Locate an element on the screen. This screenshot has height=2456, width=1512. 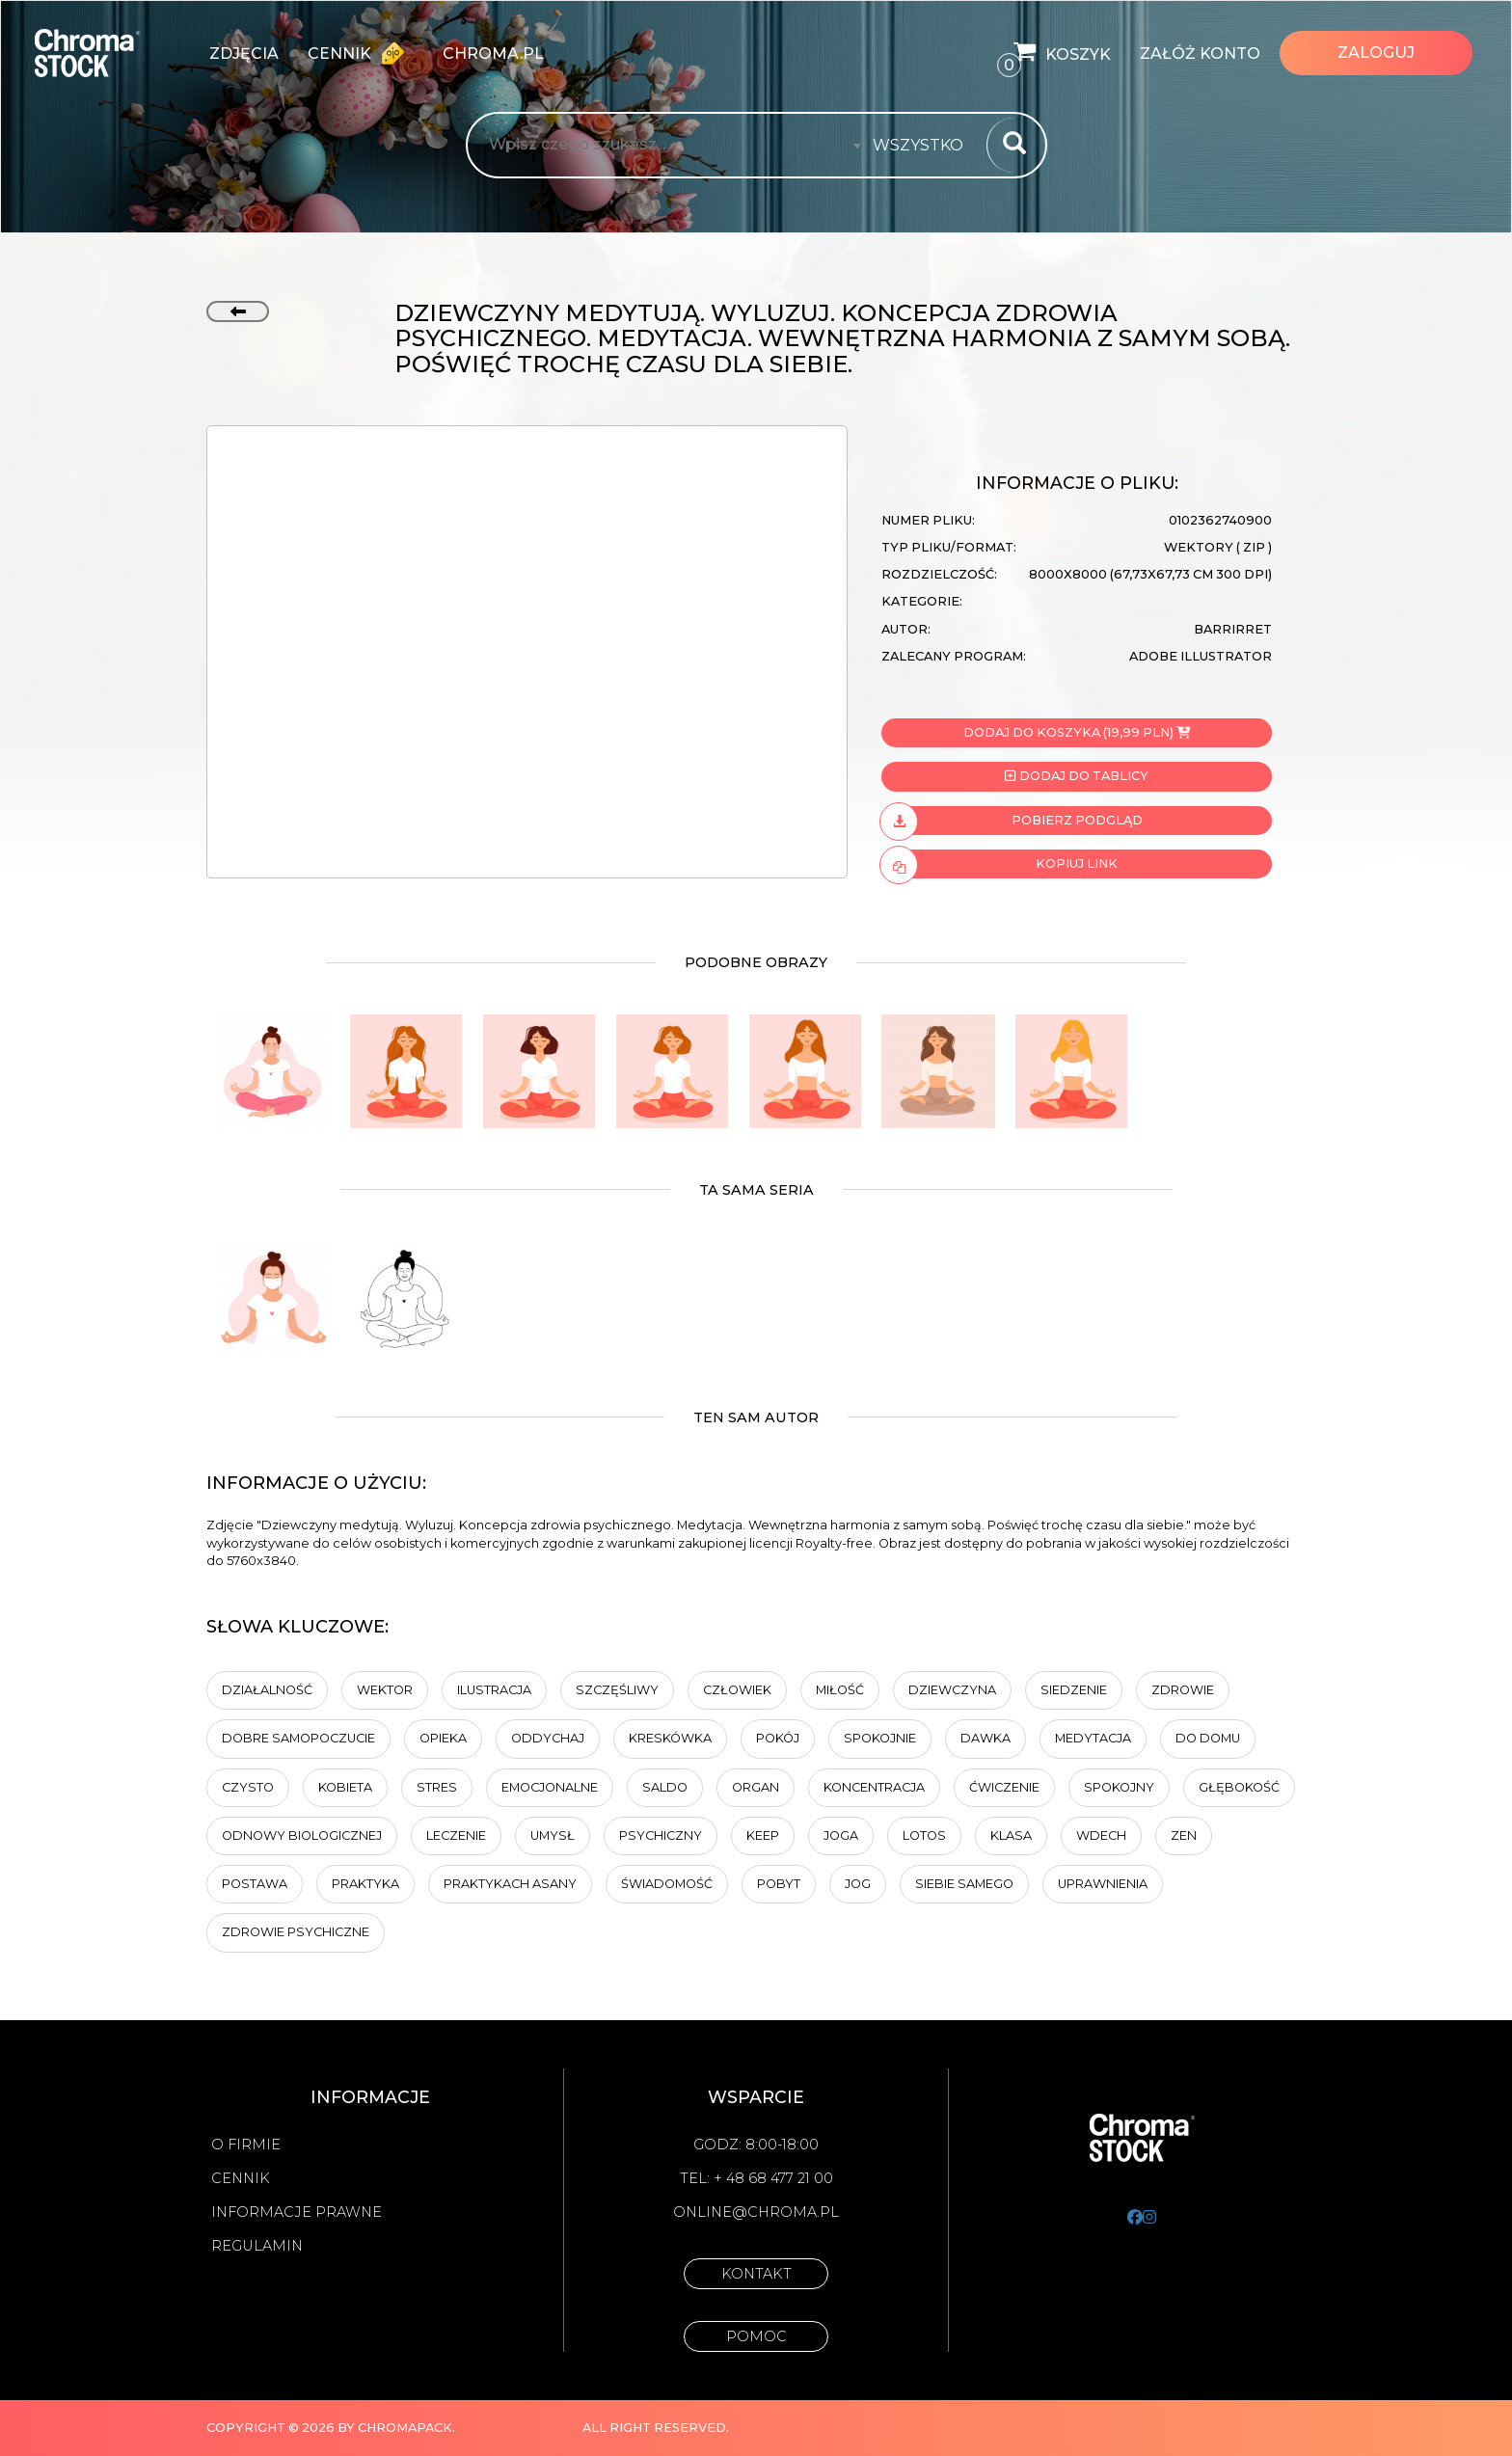
Postawa is located at coordinates (254, 1883).